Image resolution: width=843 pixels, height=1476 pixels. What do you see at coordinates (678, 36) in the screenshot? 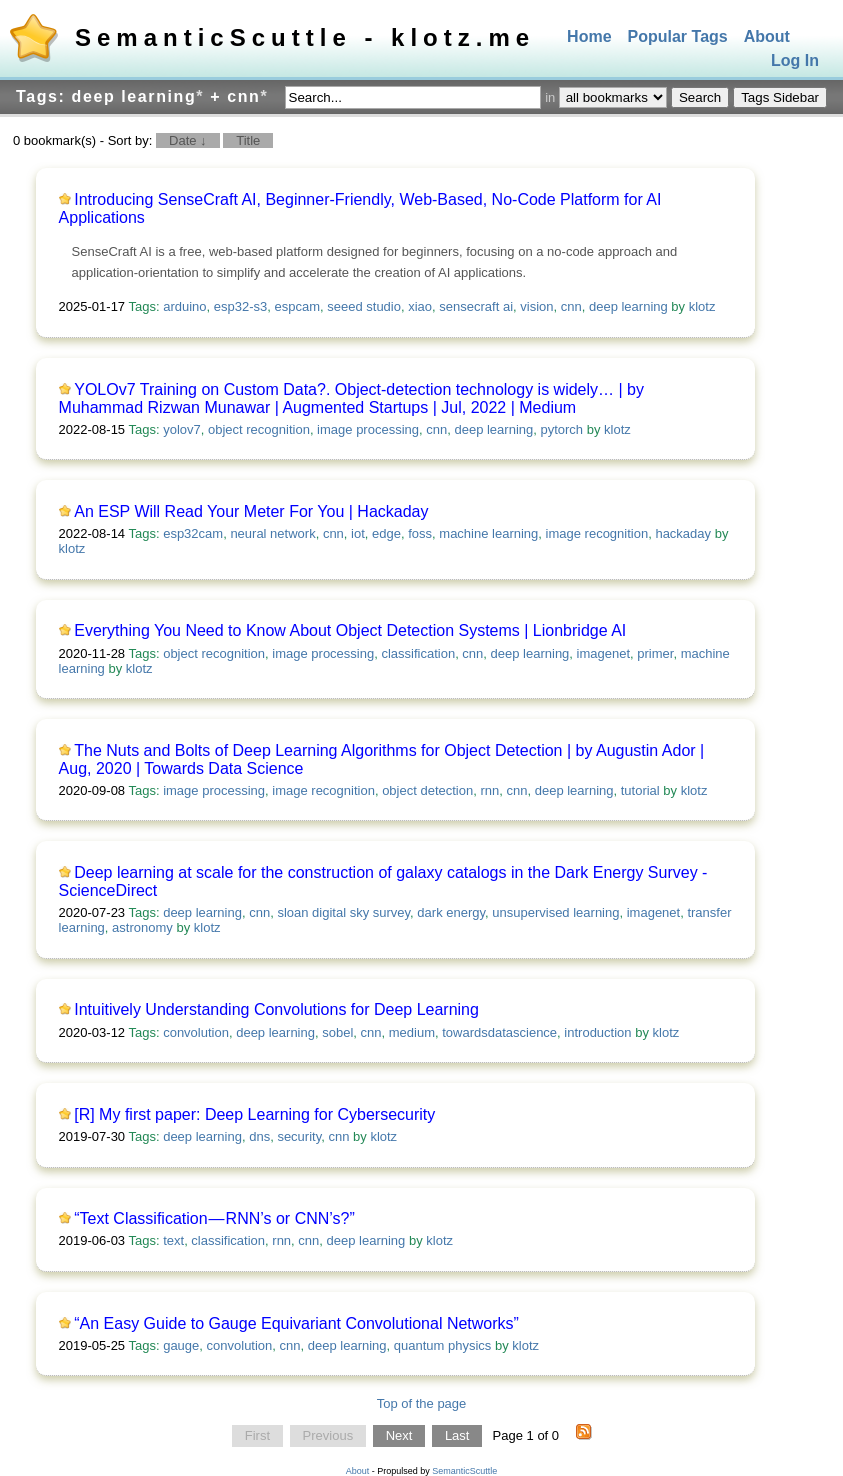
I see `Popular Tags` at bounding box center [678, 36].